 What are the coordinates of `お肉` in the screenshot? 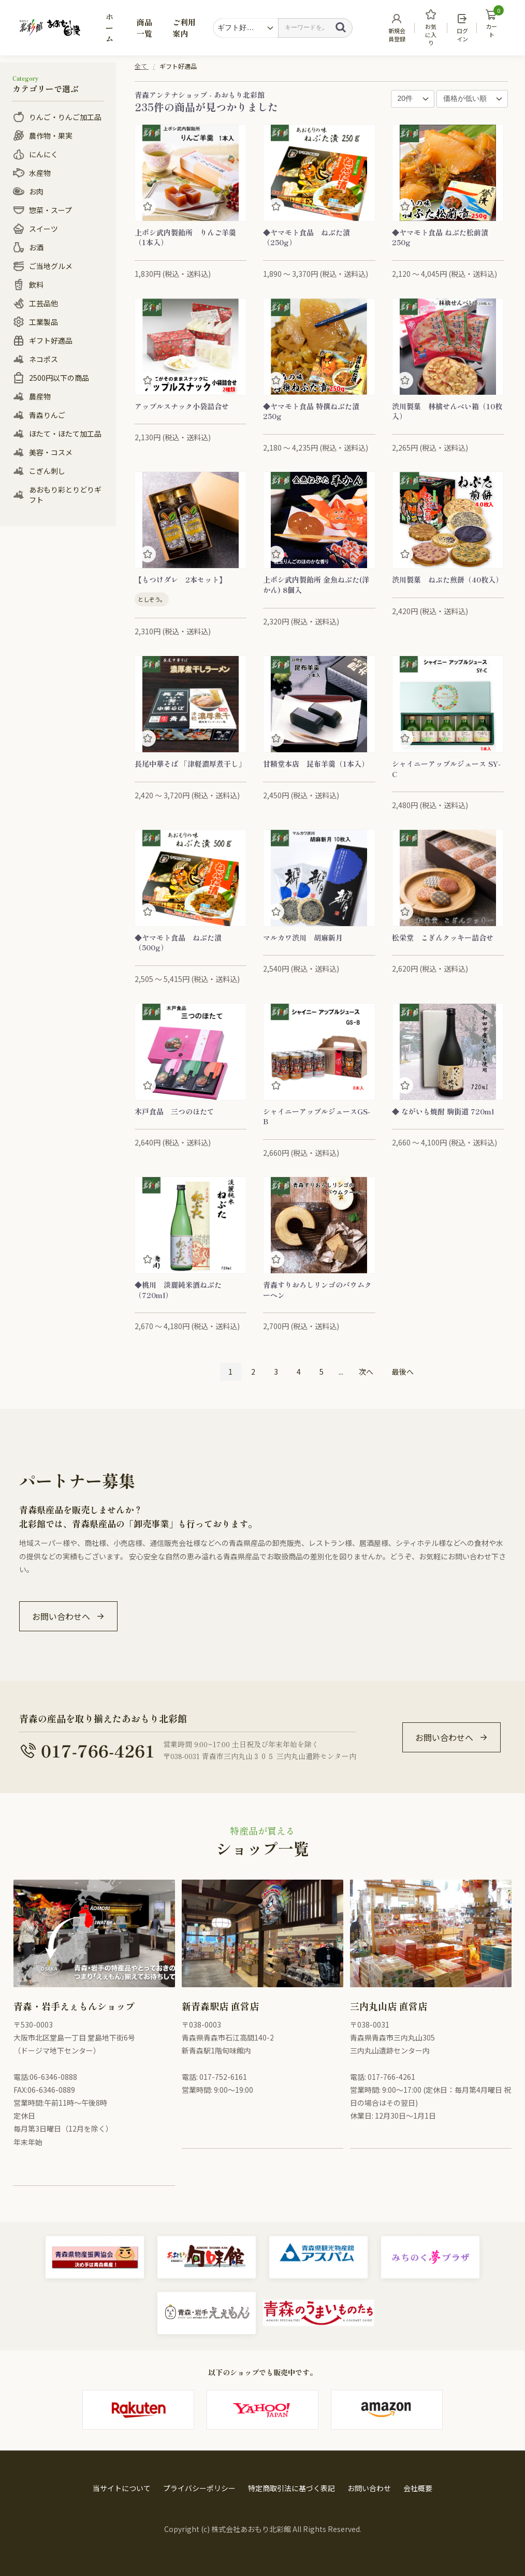 It's located at (36, 191).